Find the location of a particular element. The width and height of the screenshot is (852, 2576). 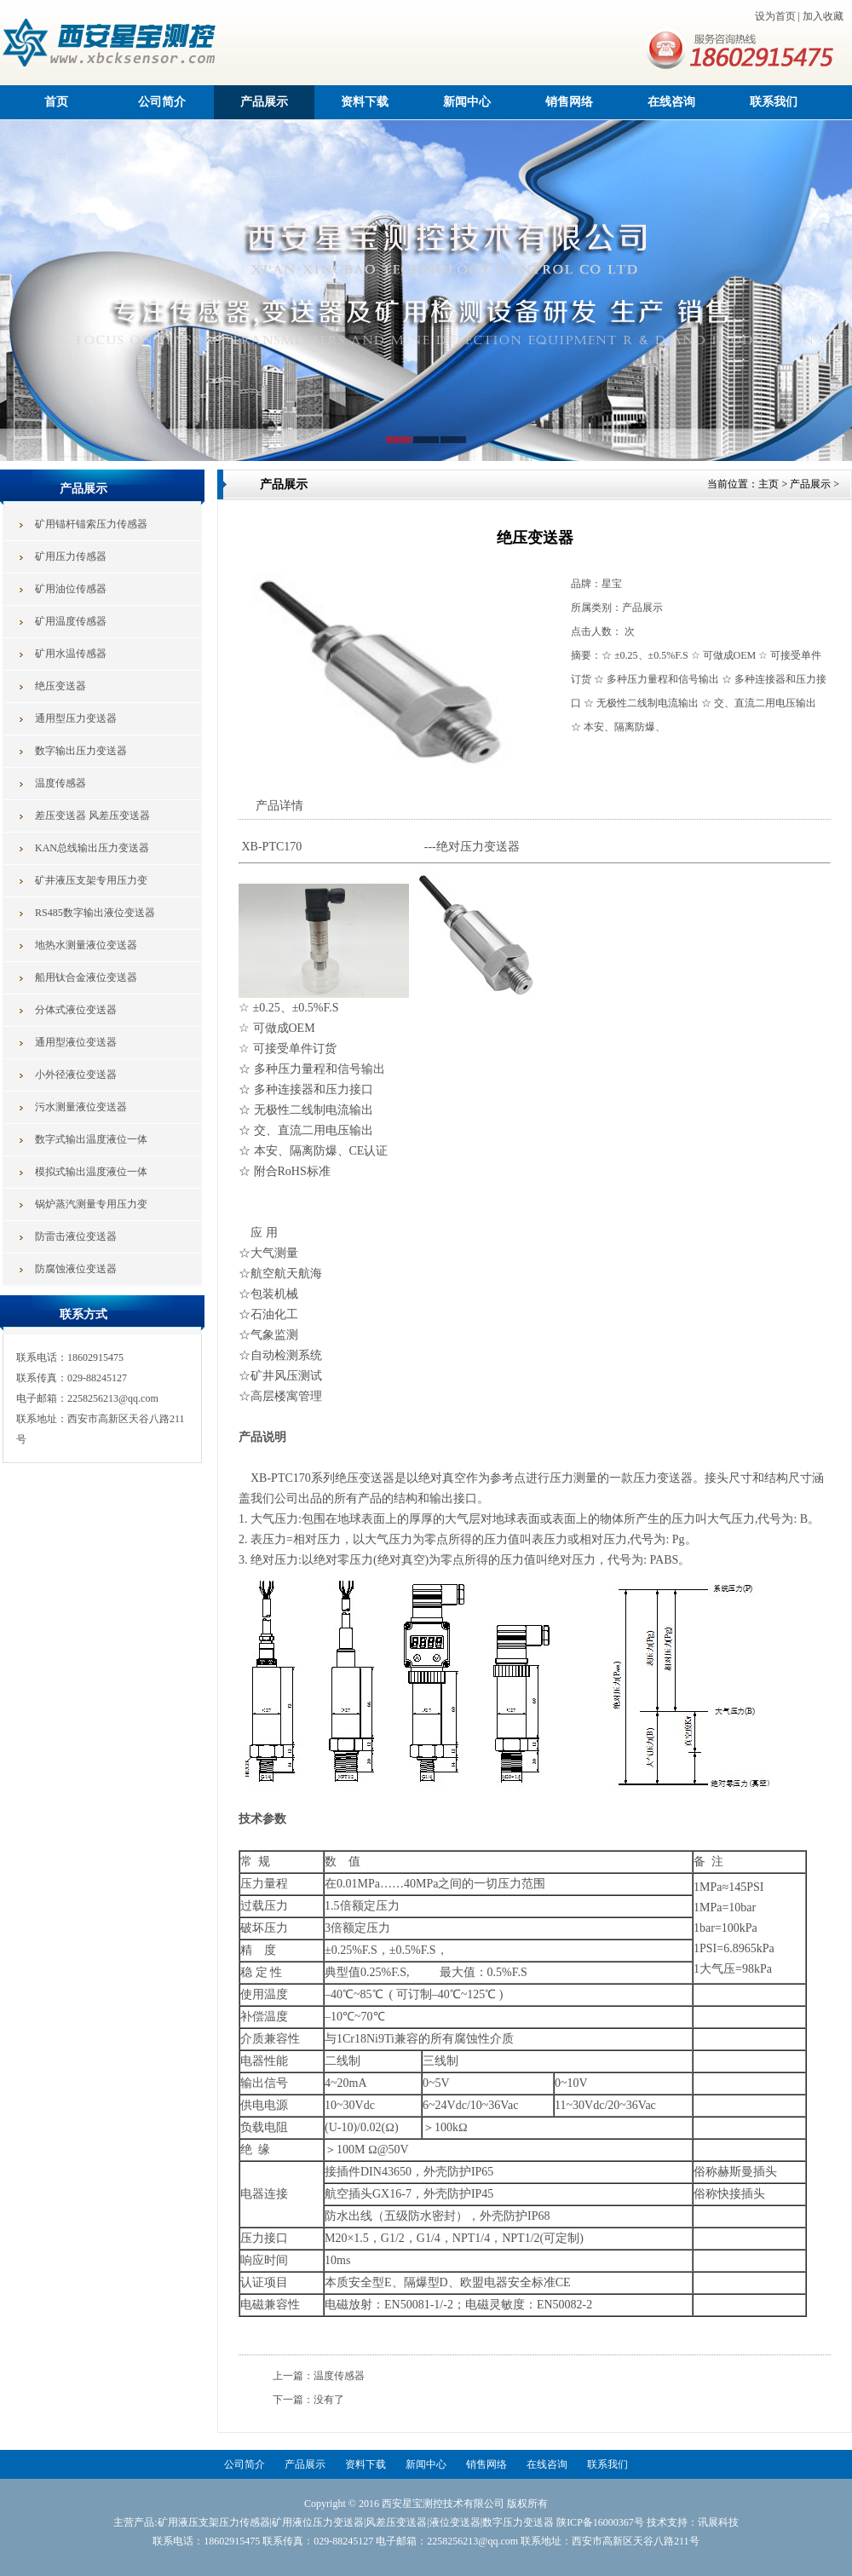

污水测量液位变送器 is located at coordinates (81, 1107).